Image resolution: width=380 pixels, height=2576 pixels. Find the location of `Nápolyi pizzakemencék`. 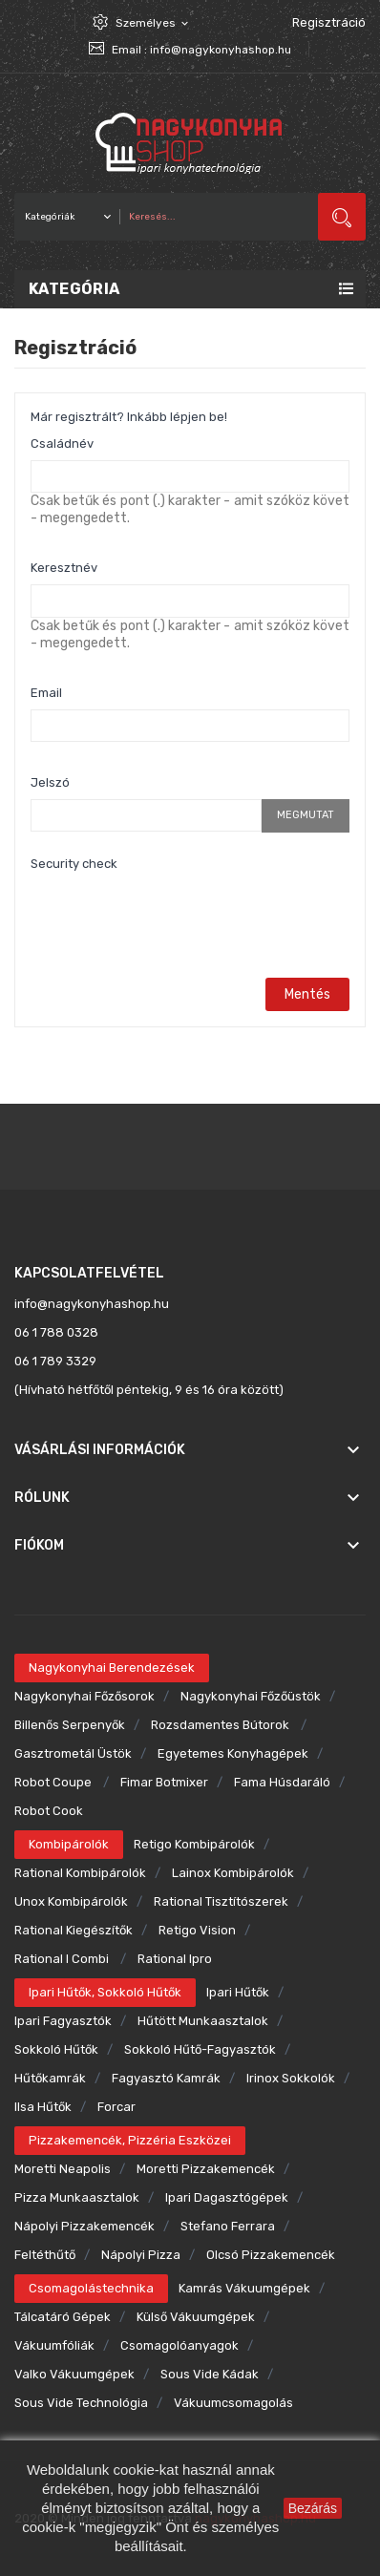

Nápolyi pizzakemencék is located at coordinates (84, 2226).